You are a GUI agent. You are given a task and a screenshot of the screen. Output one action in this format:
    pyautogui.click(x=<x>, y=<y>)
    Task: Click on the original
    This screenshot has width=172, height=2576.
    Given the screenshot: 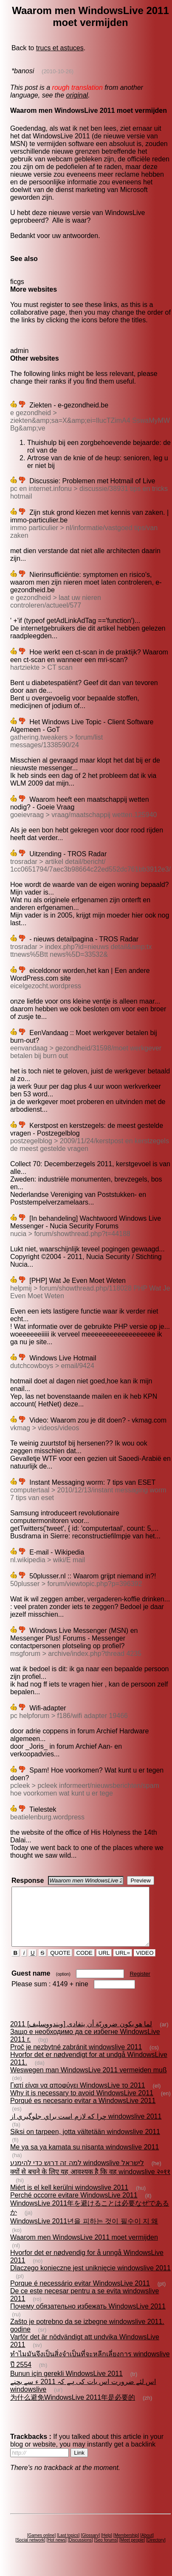 What is the action you would take?
    pyautogui.click(x=77, y=95)
    